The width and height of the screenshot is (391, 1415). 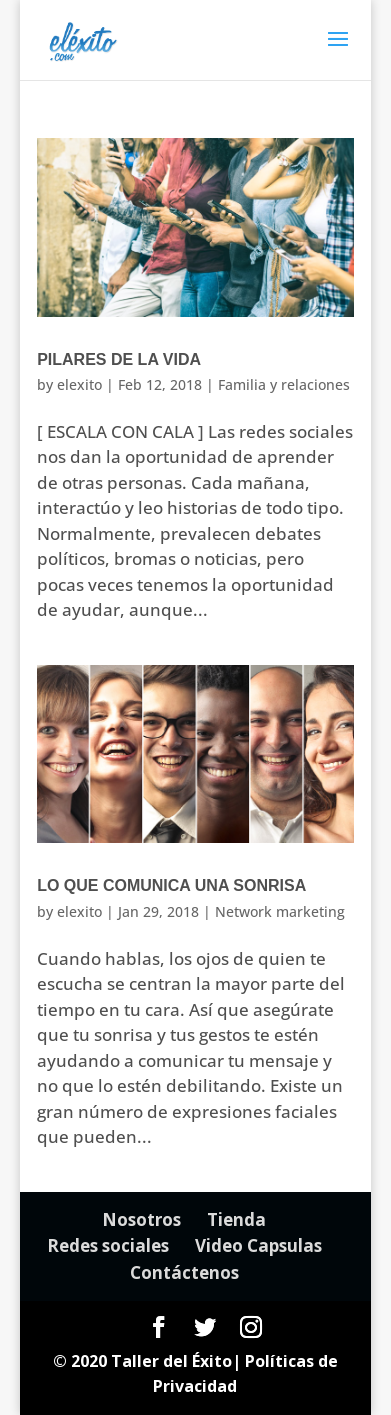 What do you see at coordinates (284, 384) in the screenshot?
I see `Familia y relaciones` at bounding box center [284, 384].